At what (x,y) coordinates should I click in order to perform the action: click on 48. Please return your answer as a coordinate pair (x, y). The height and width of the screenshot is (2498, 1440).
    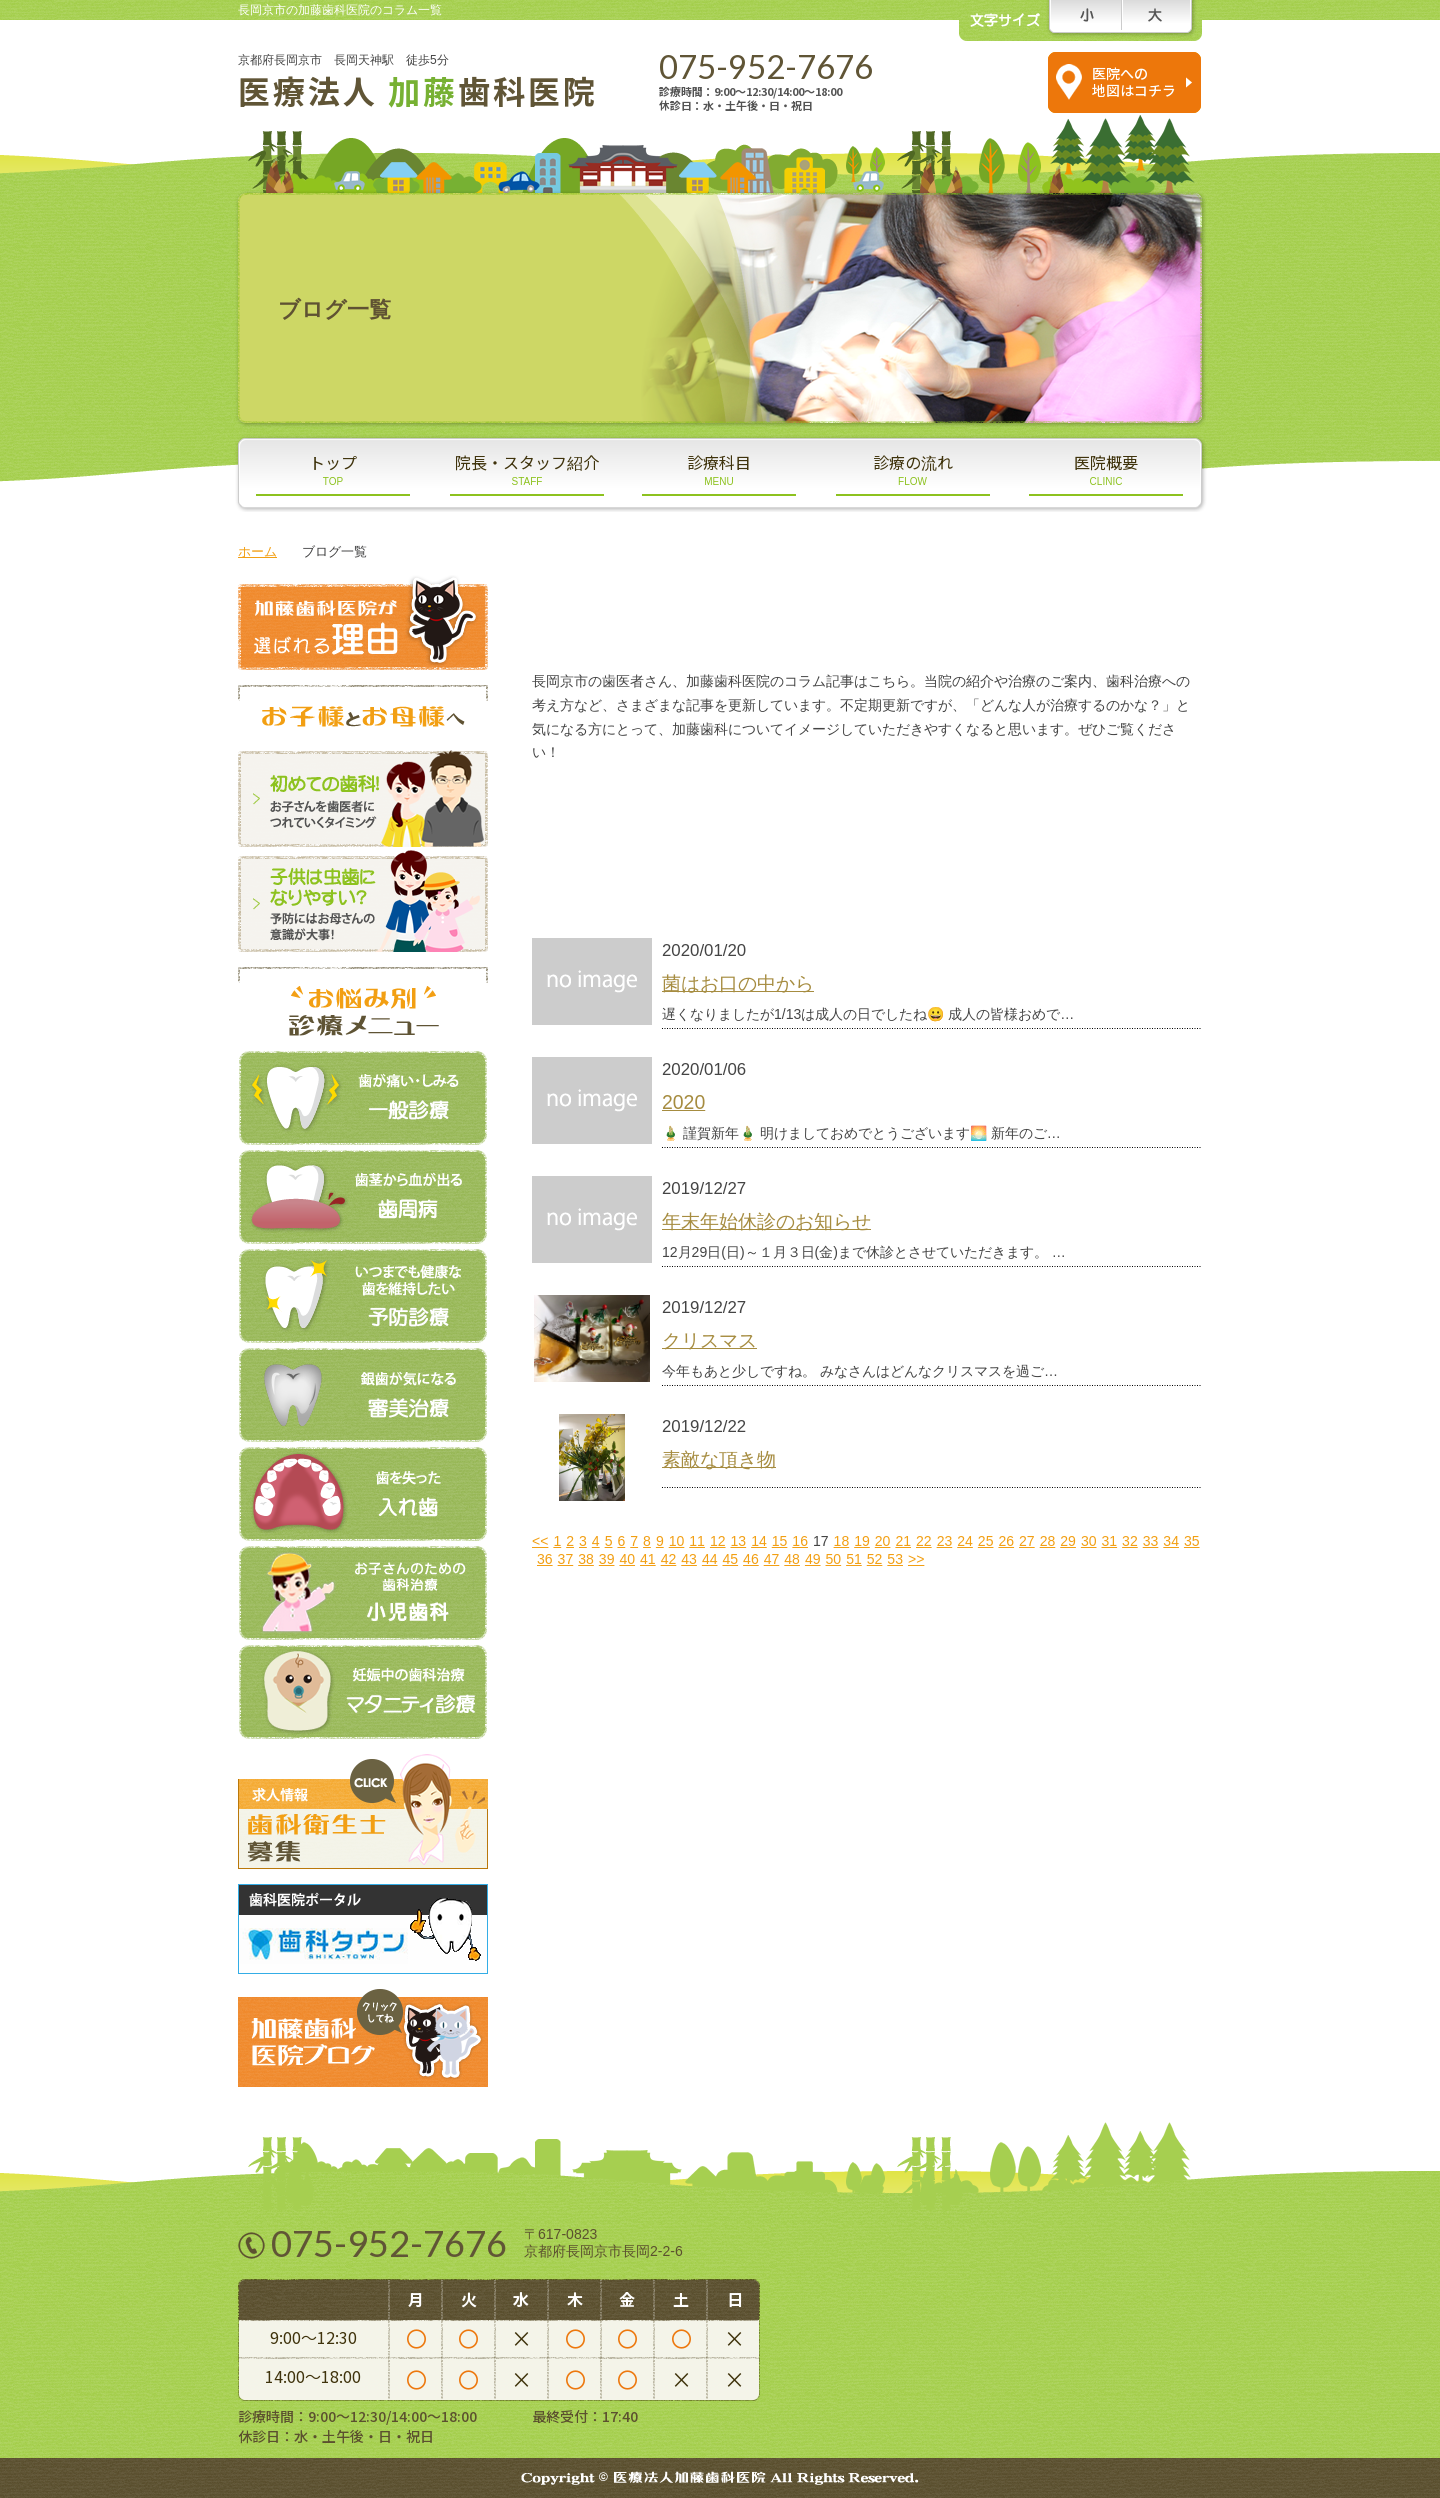
    Looking at the image, I should click on (792, 1559).